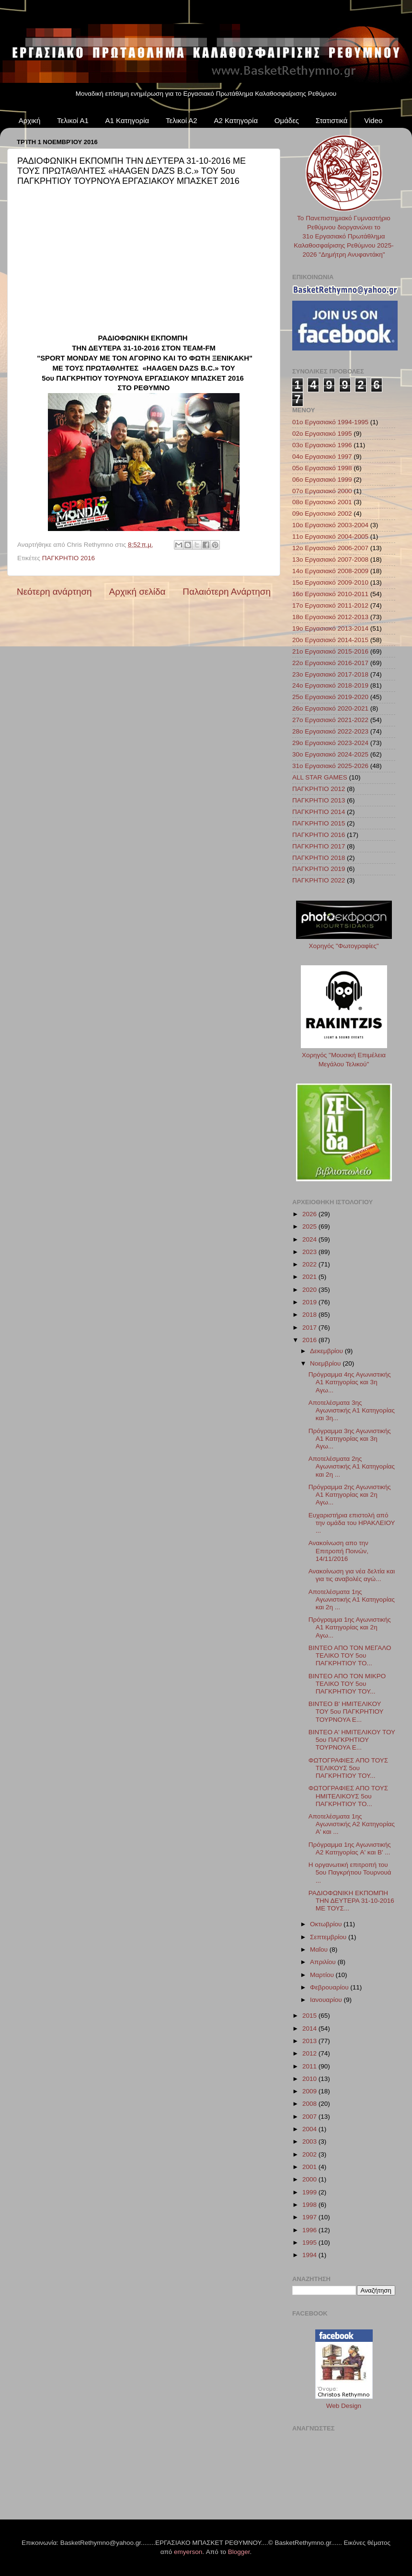 This screenshot has width=412, height=2576. What do you see at coordinates (310, 2116) in the screenshot?
I see `2007` at bounding box center [310, 2116].